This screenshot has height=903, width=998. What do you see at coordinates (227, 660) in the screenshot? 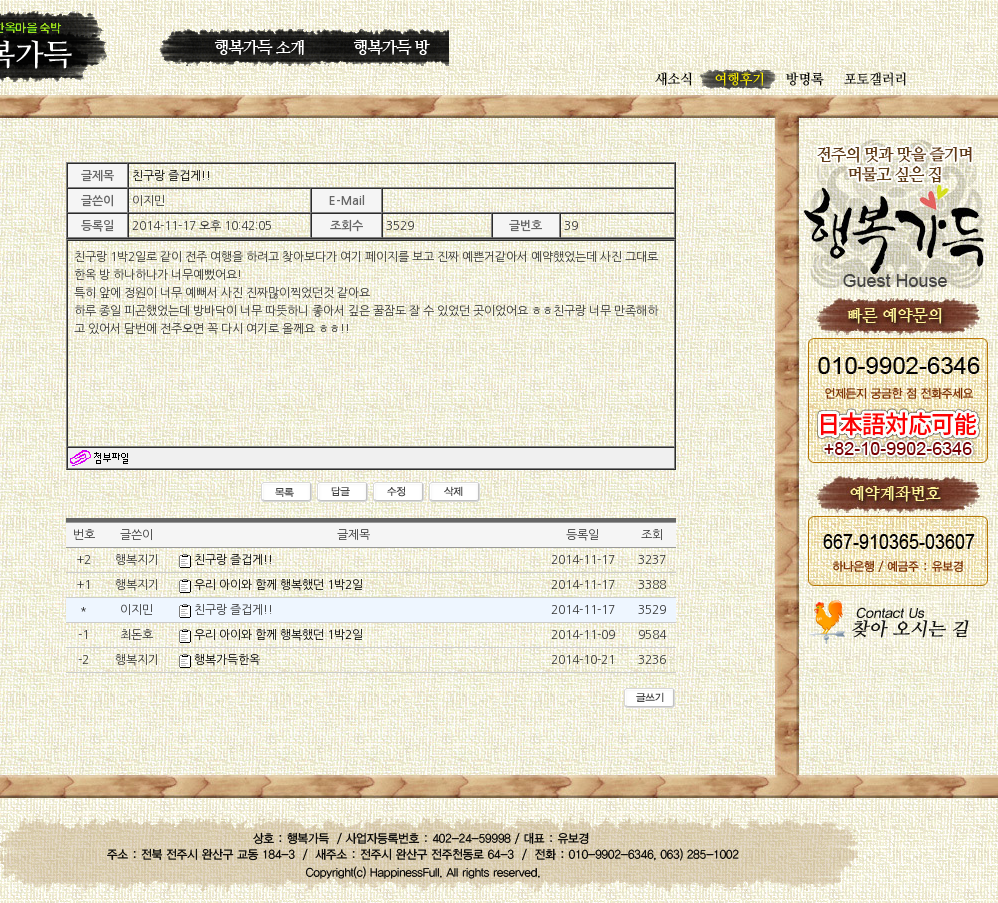
I see `행복가득한옥` at bounding box center [227, 660].